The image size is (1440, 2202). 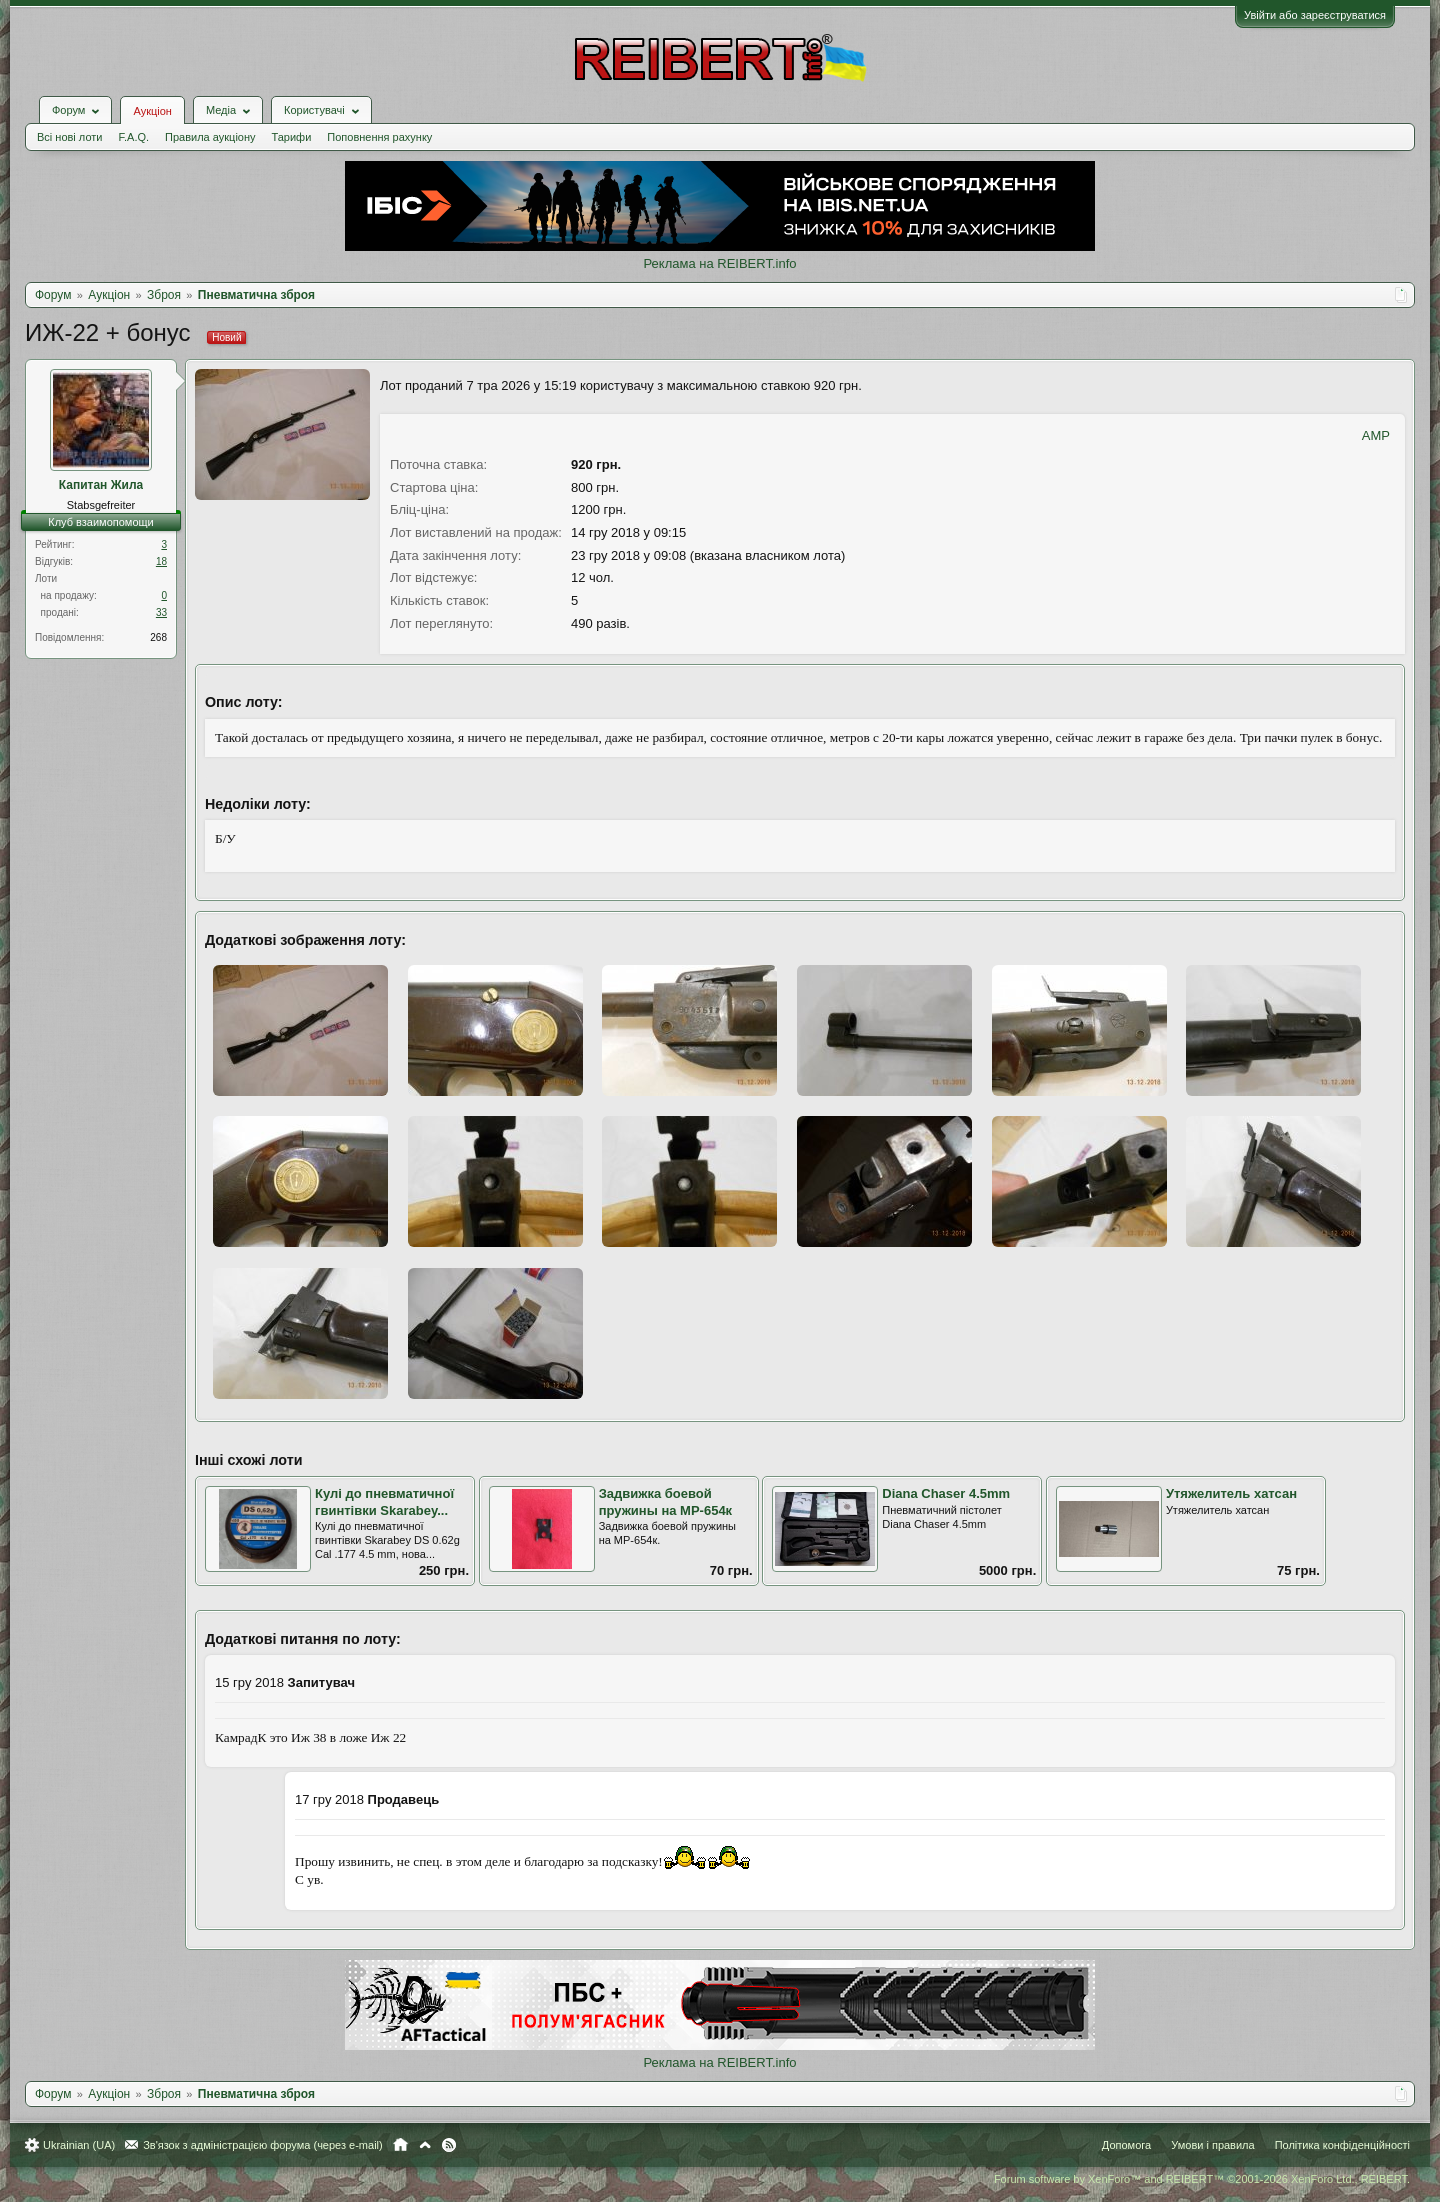 I want to click on Правила аукціону, so click(x=210, y=137).